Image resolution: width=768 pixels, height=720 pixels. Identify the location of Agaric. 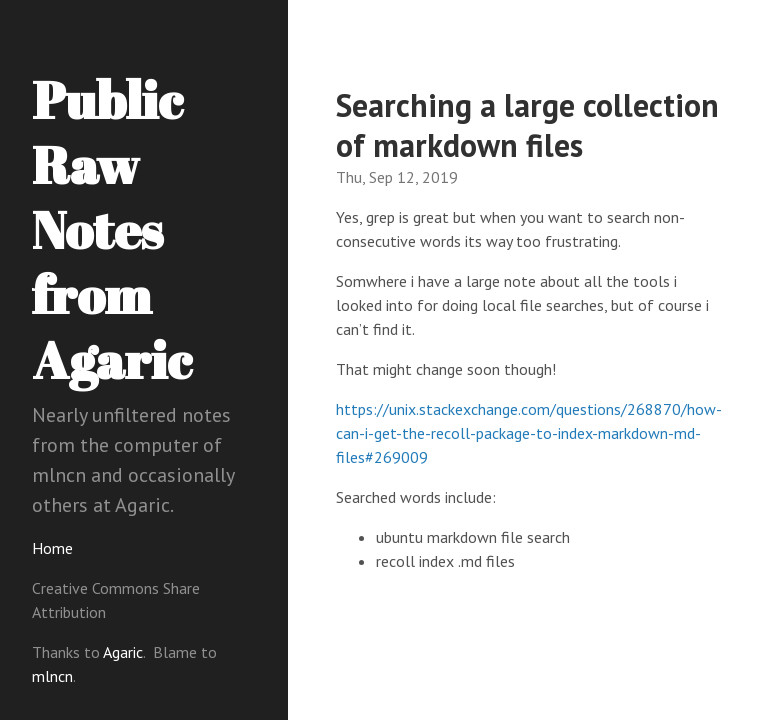
(123, 652).